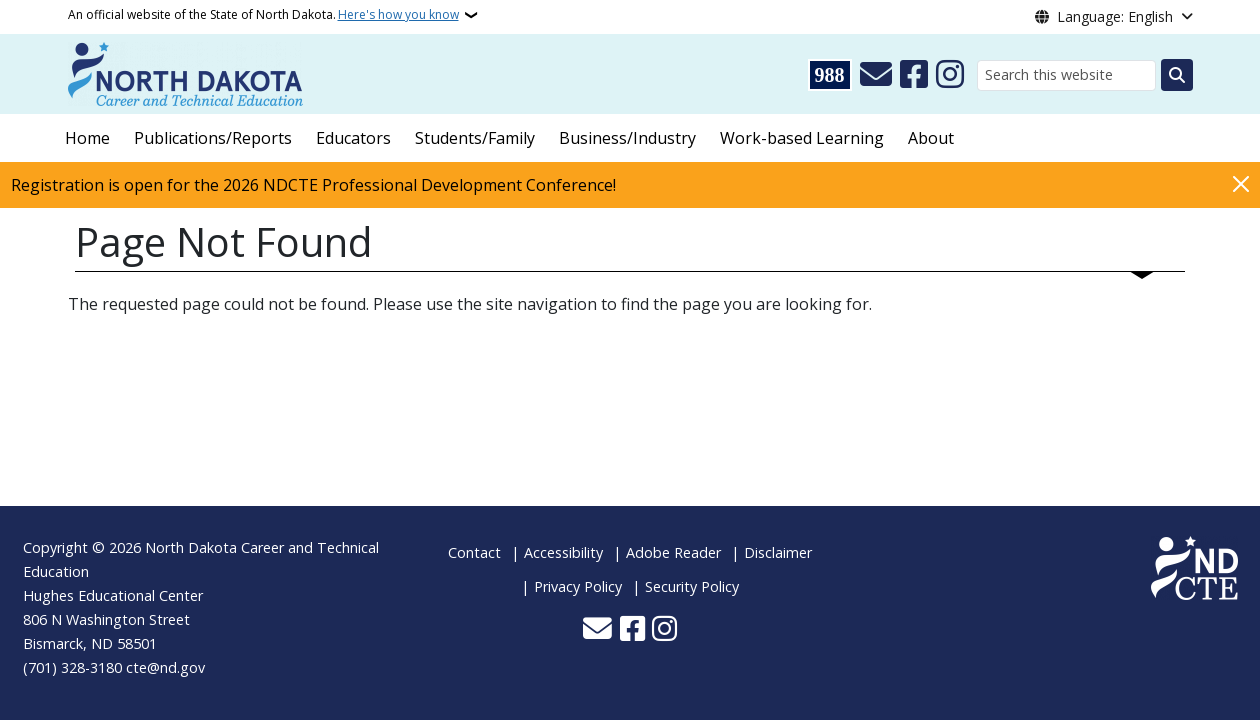 This screenshot has height=720, width=1260. I want to click on Privacy Policy, so click(578, 586).